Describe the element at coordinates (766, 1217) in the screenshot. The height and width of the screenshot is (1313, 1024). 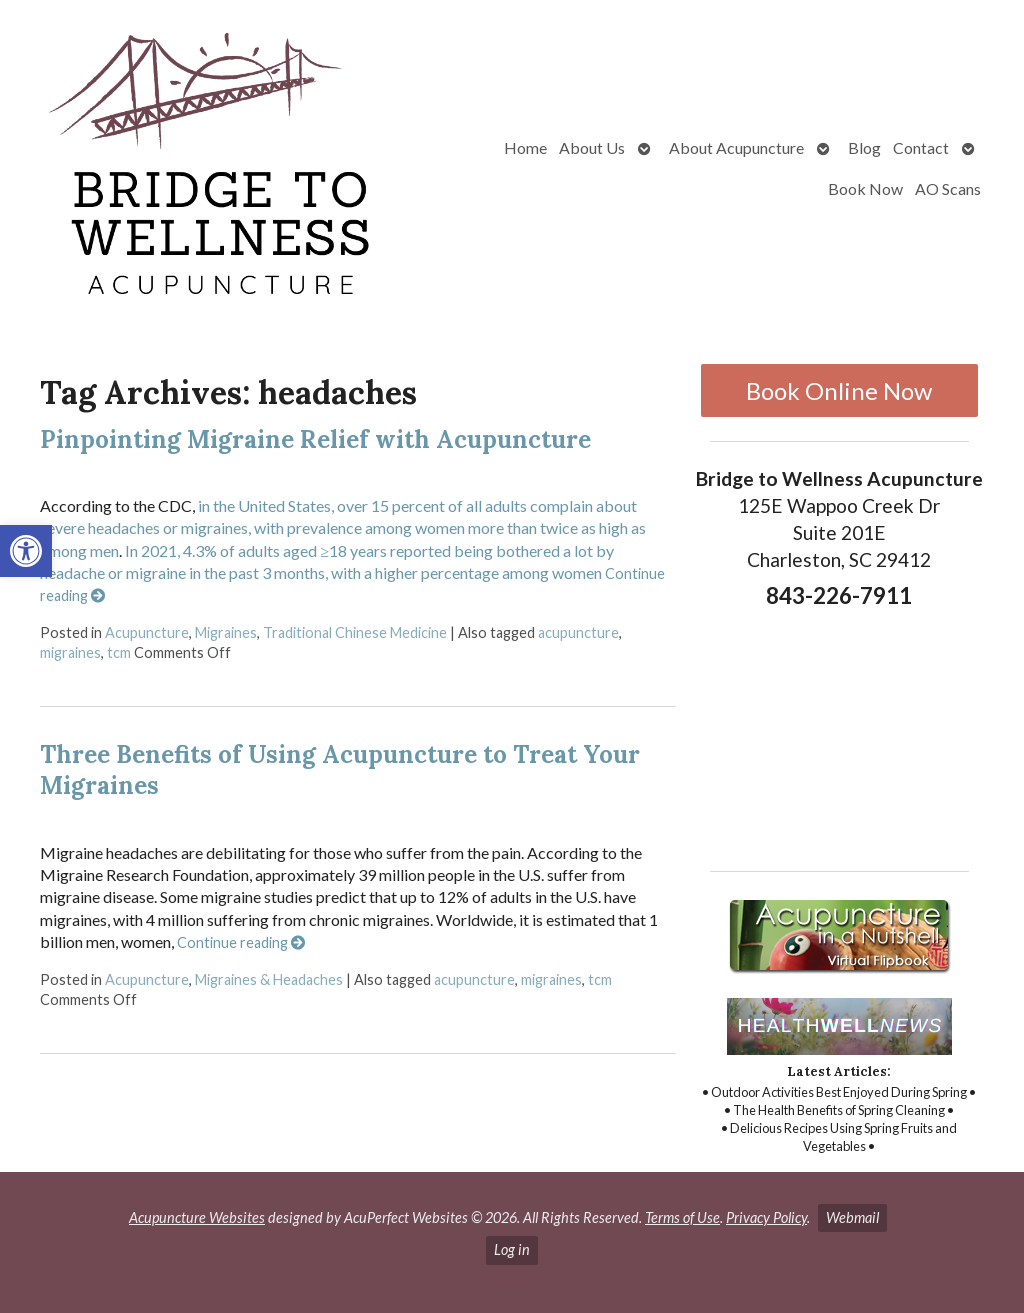
I see `Privacy Policy` at that location.